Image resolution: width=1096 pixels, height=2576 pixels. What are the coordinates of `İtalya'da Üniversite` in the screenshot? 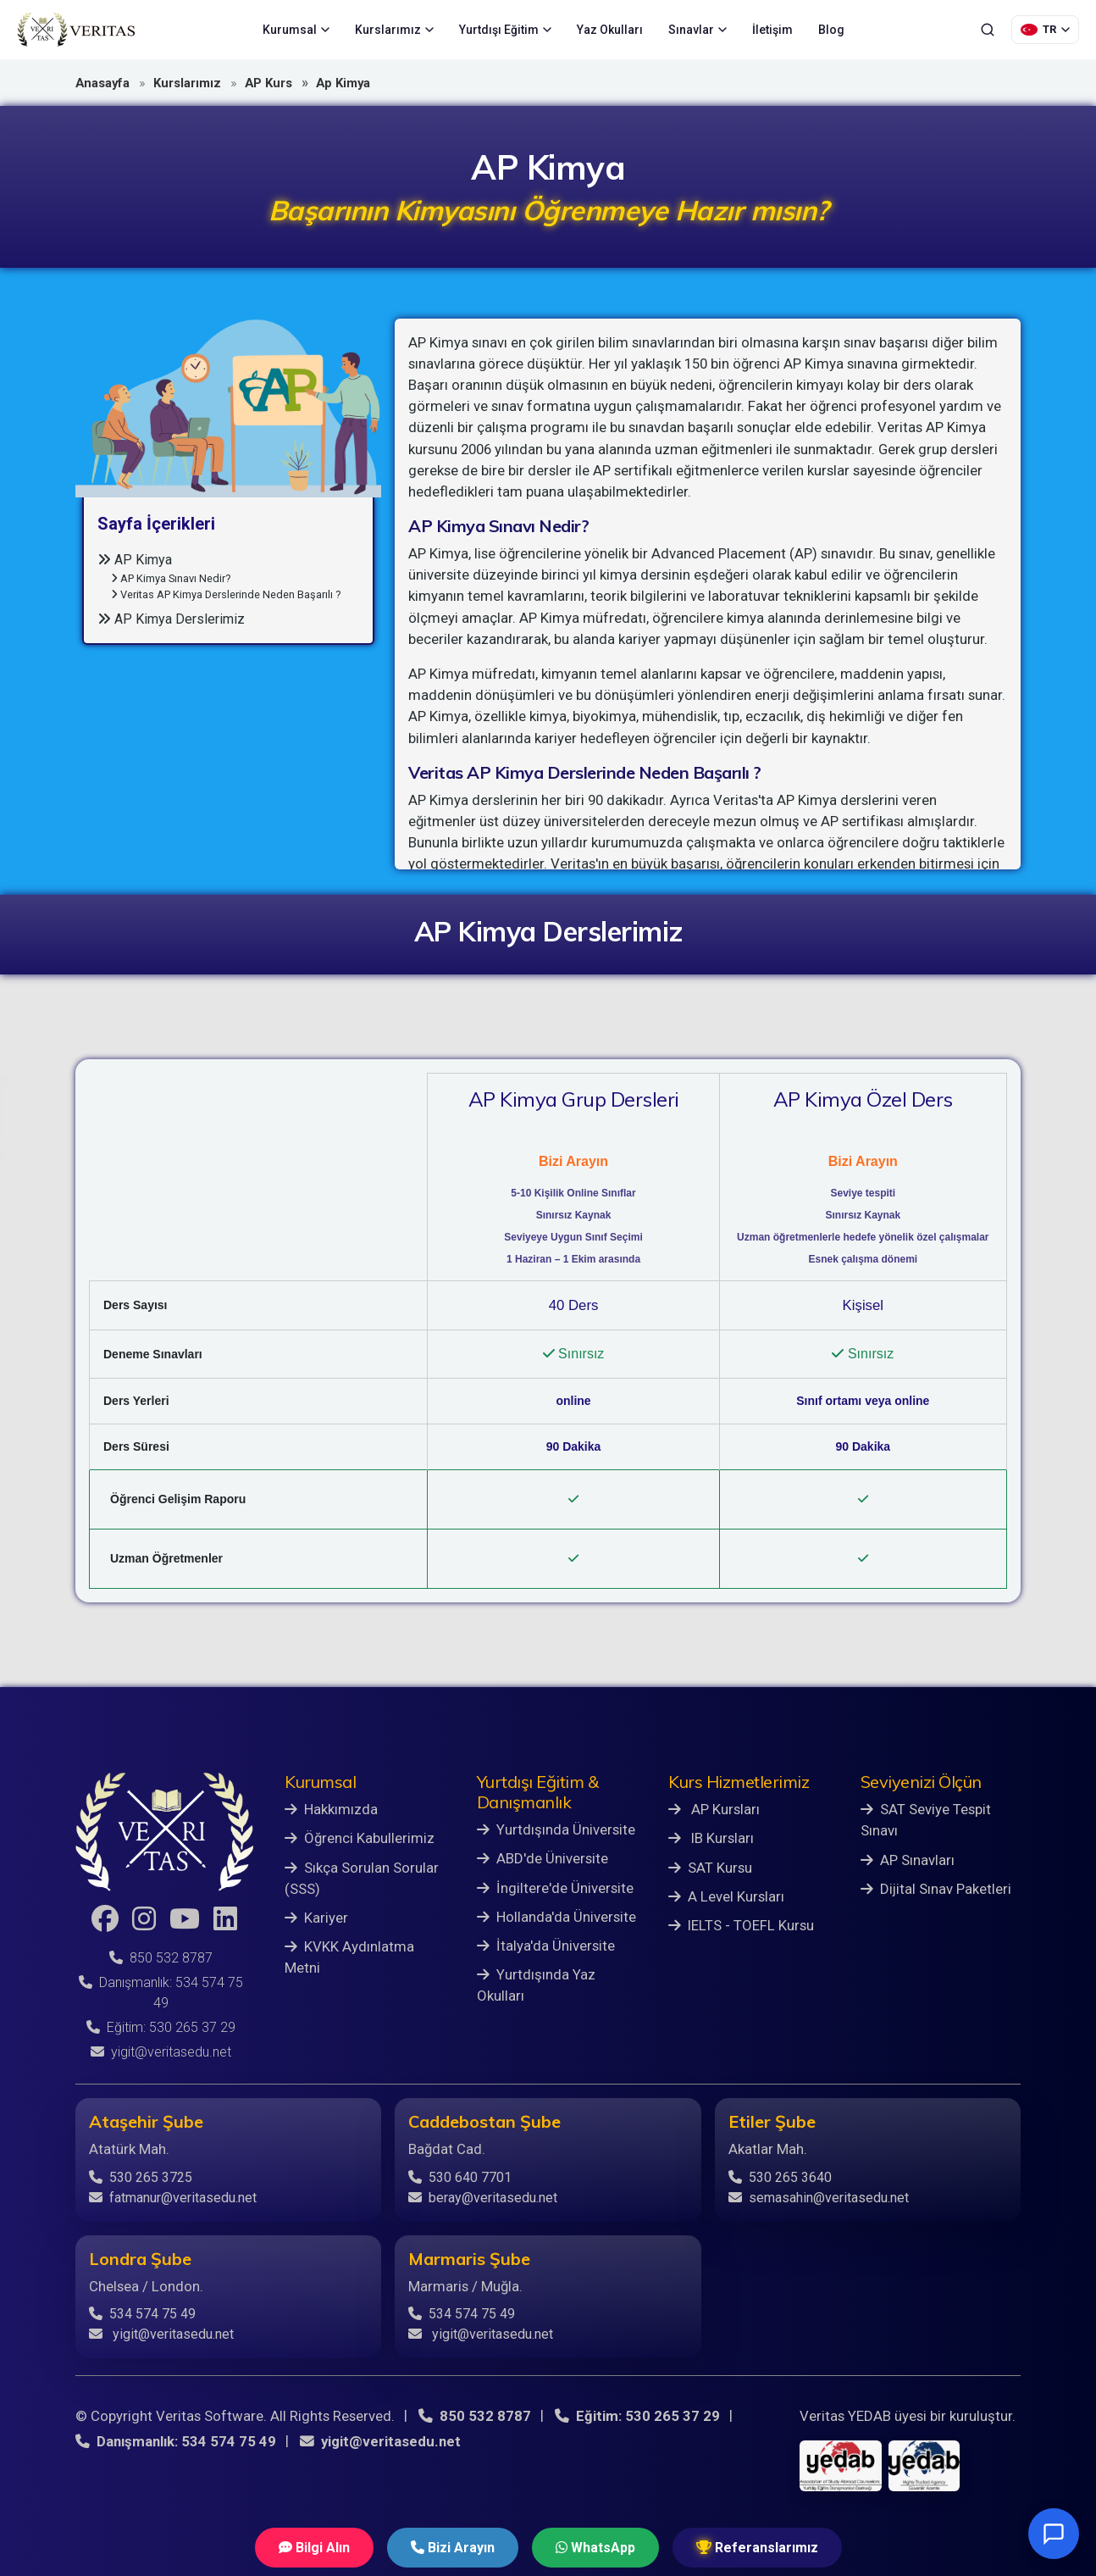 It's located at (546, 1945).